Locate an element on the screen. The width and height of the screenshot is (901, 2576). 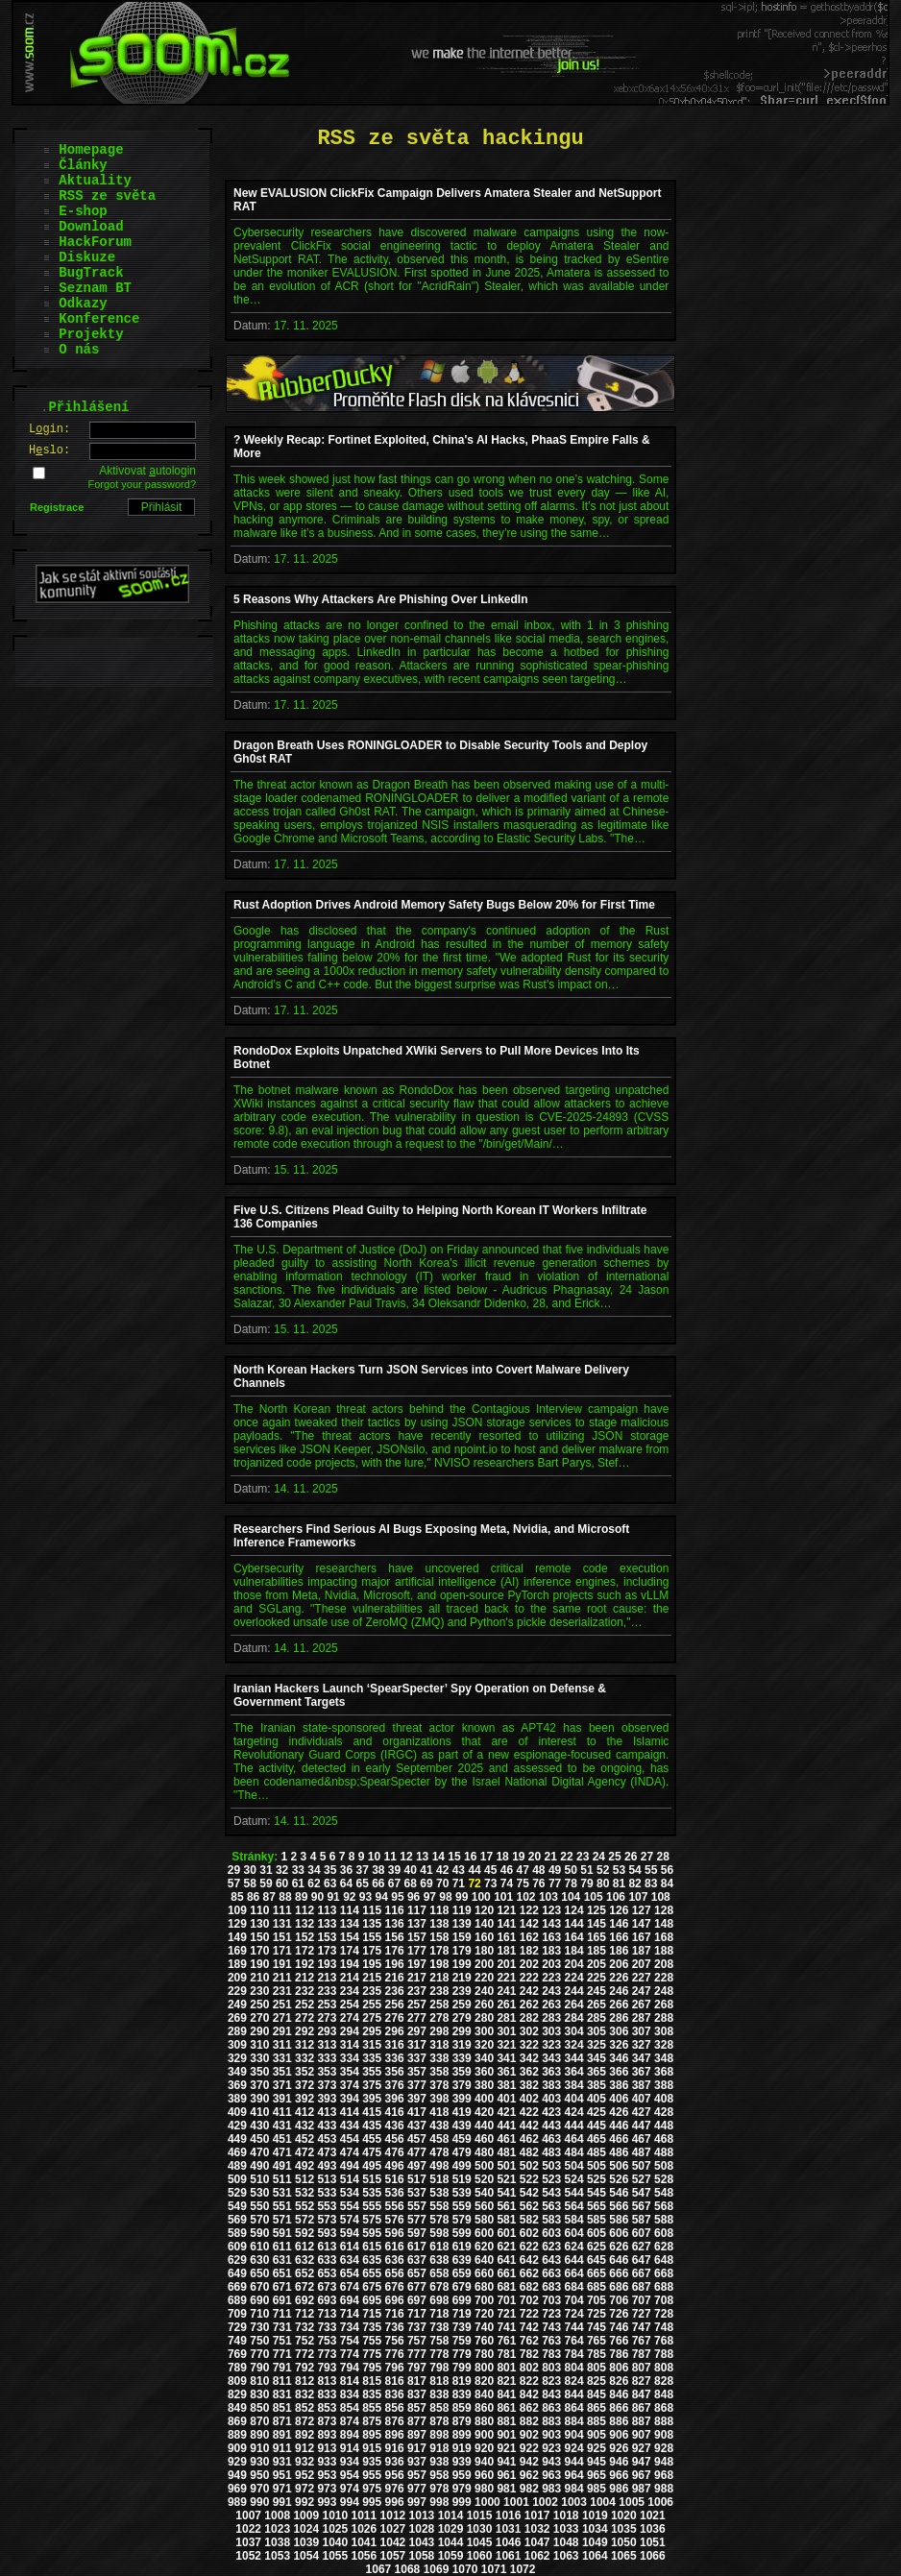
742 is located at coordinates (529, 2327).